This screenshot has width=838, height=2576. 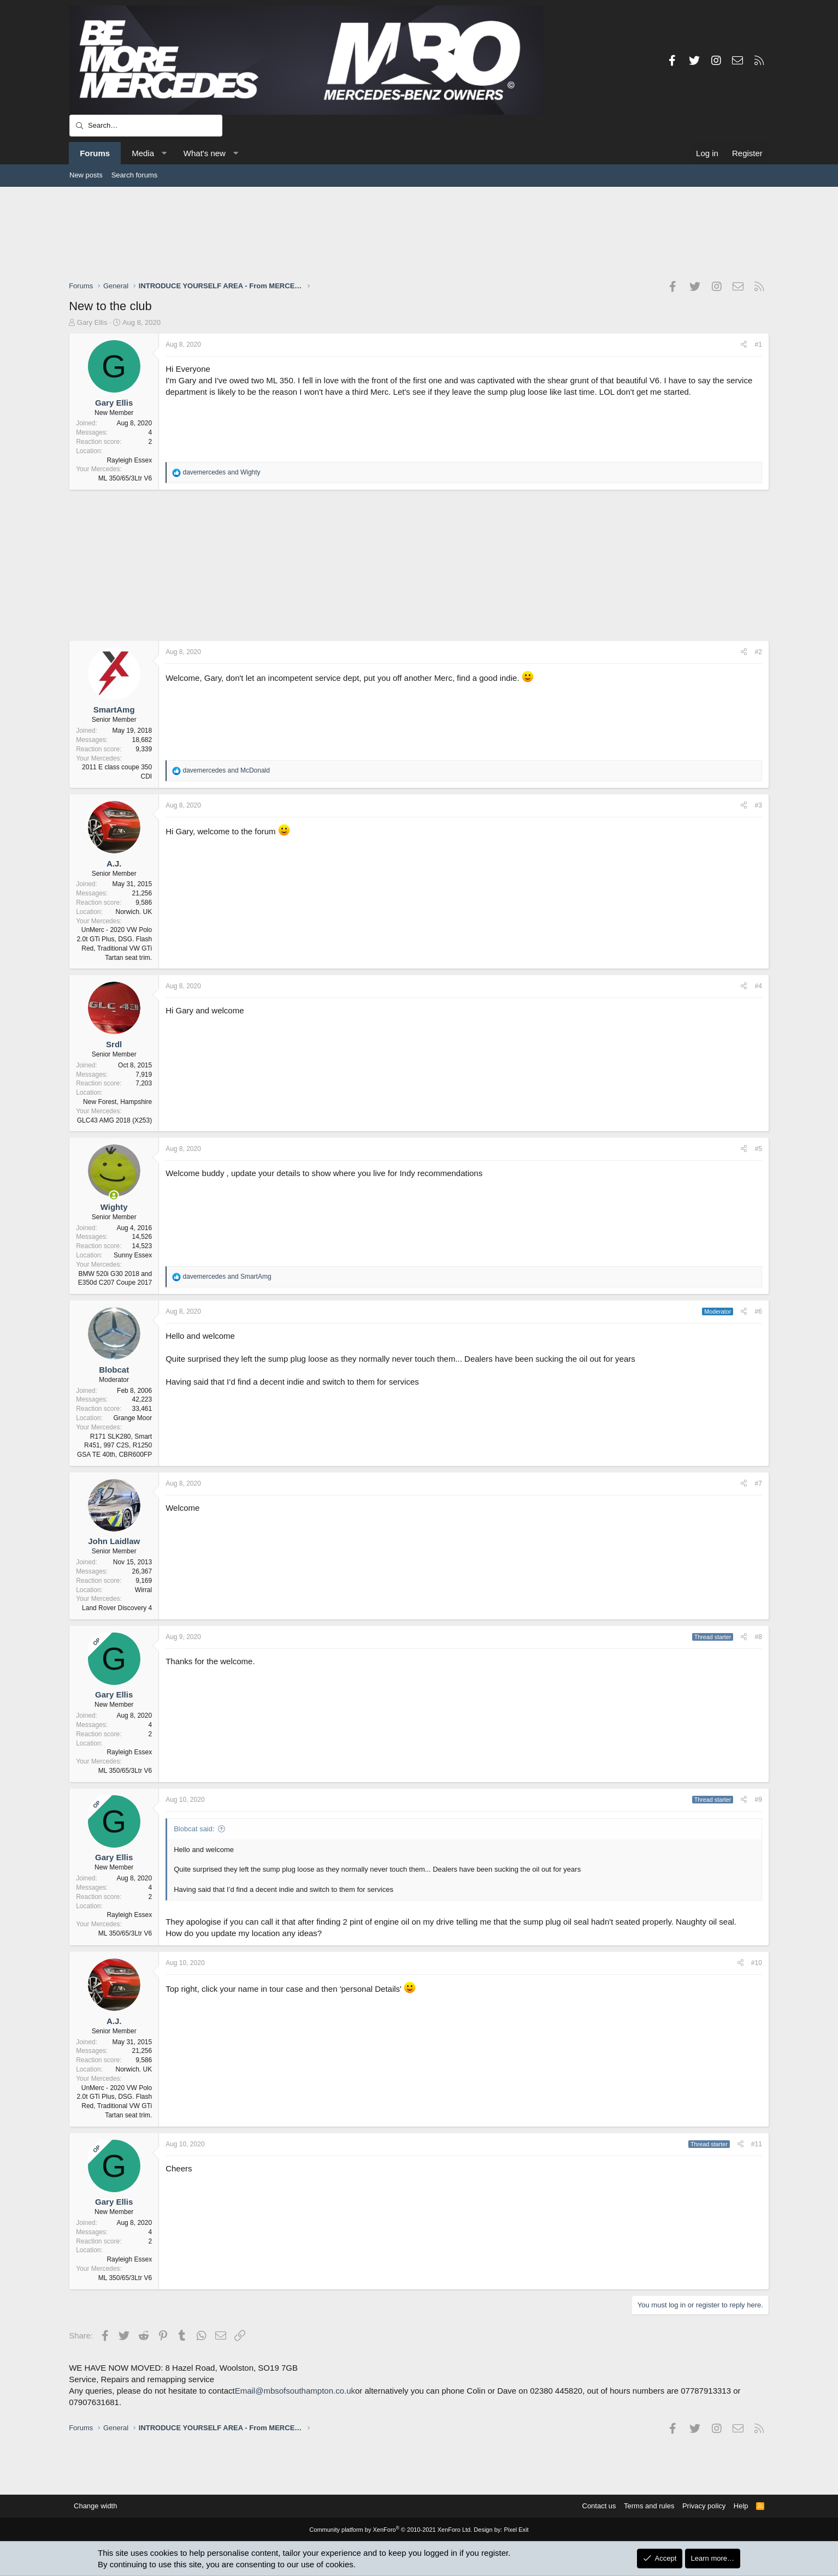 What do you see at coordinates (758, 1311) in the screenshot?
I see `#6` at bounding box center [758, 1311].